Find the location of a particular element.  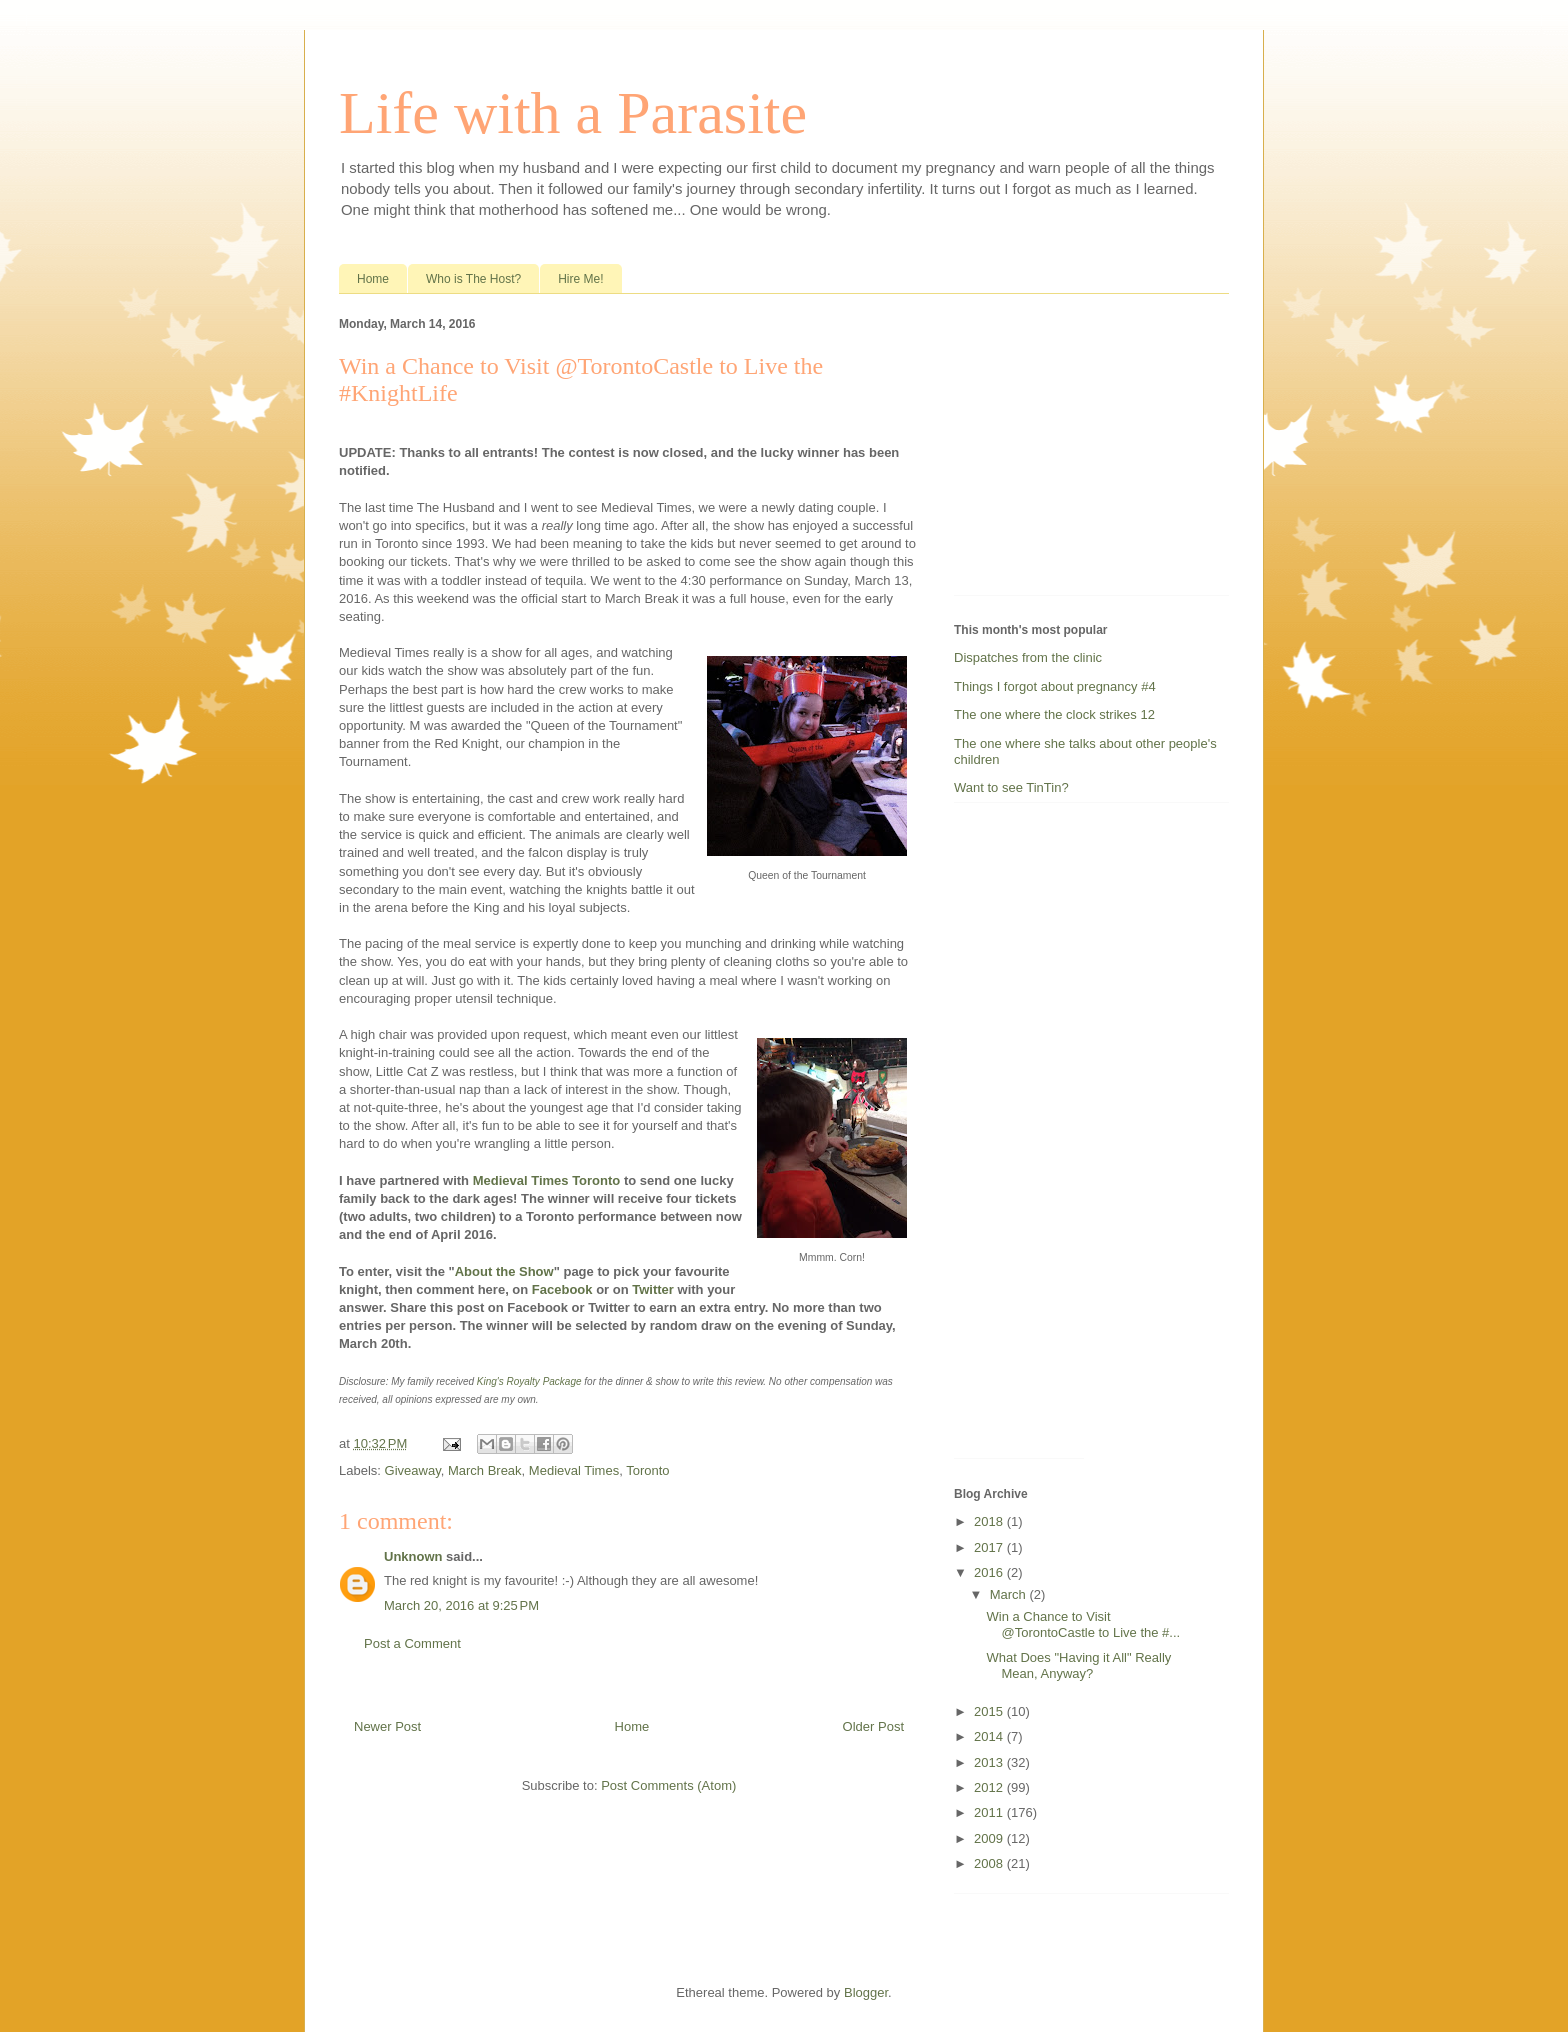

Facebook is located at coordinates (562, 1289).